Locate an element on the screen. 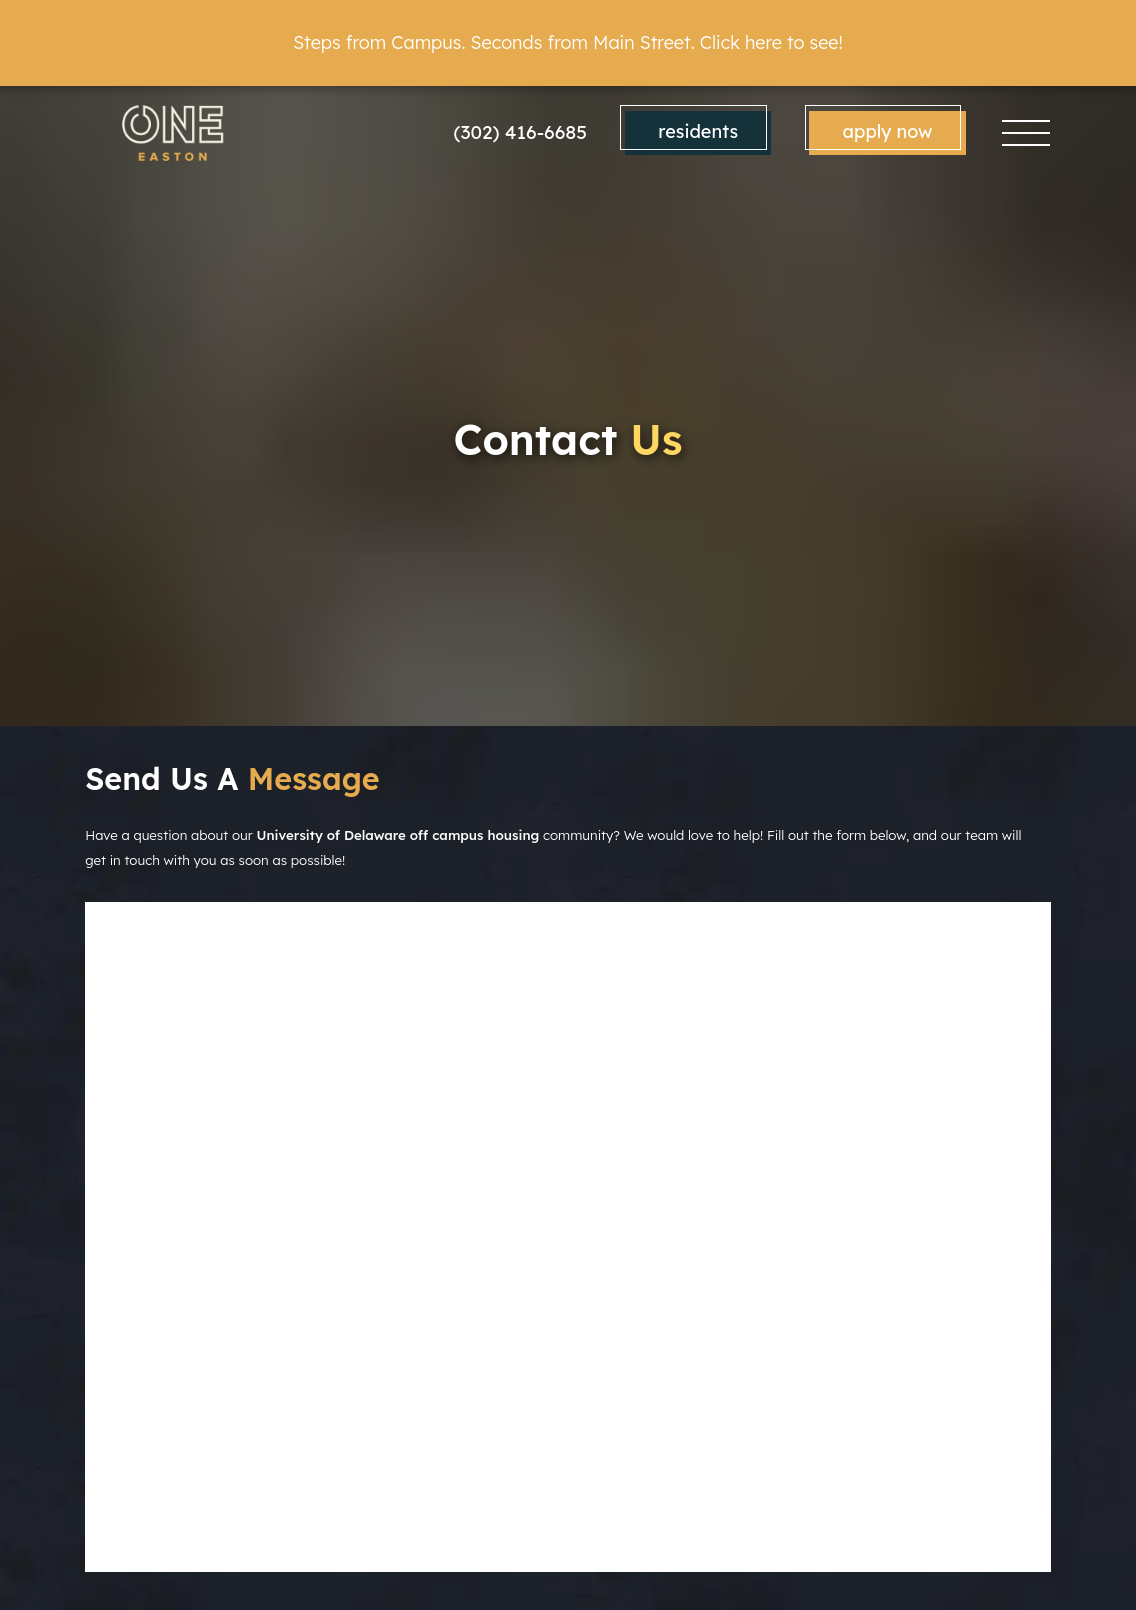  (302) 416-6685 is located at coordinates (521, 132).